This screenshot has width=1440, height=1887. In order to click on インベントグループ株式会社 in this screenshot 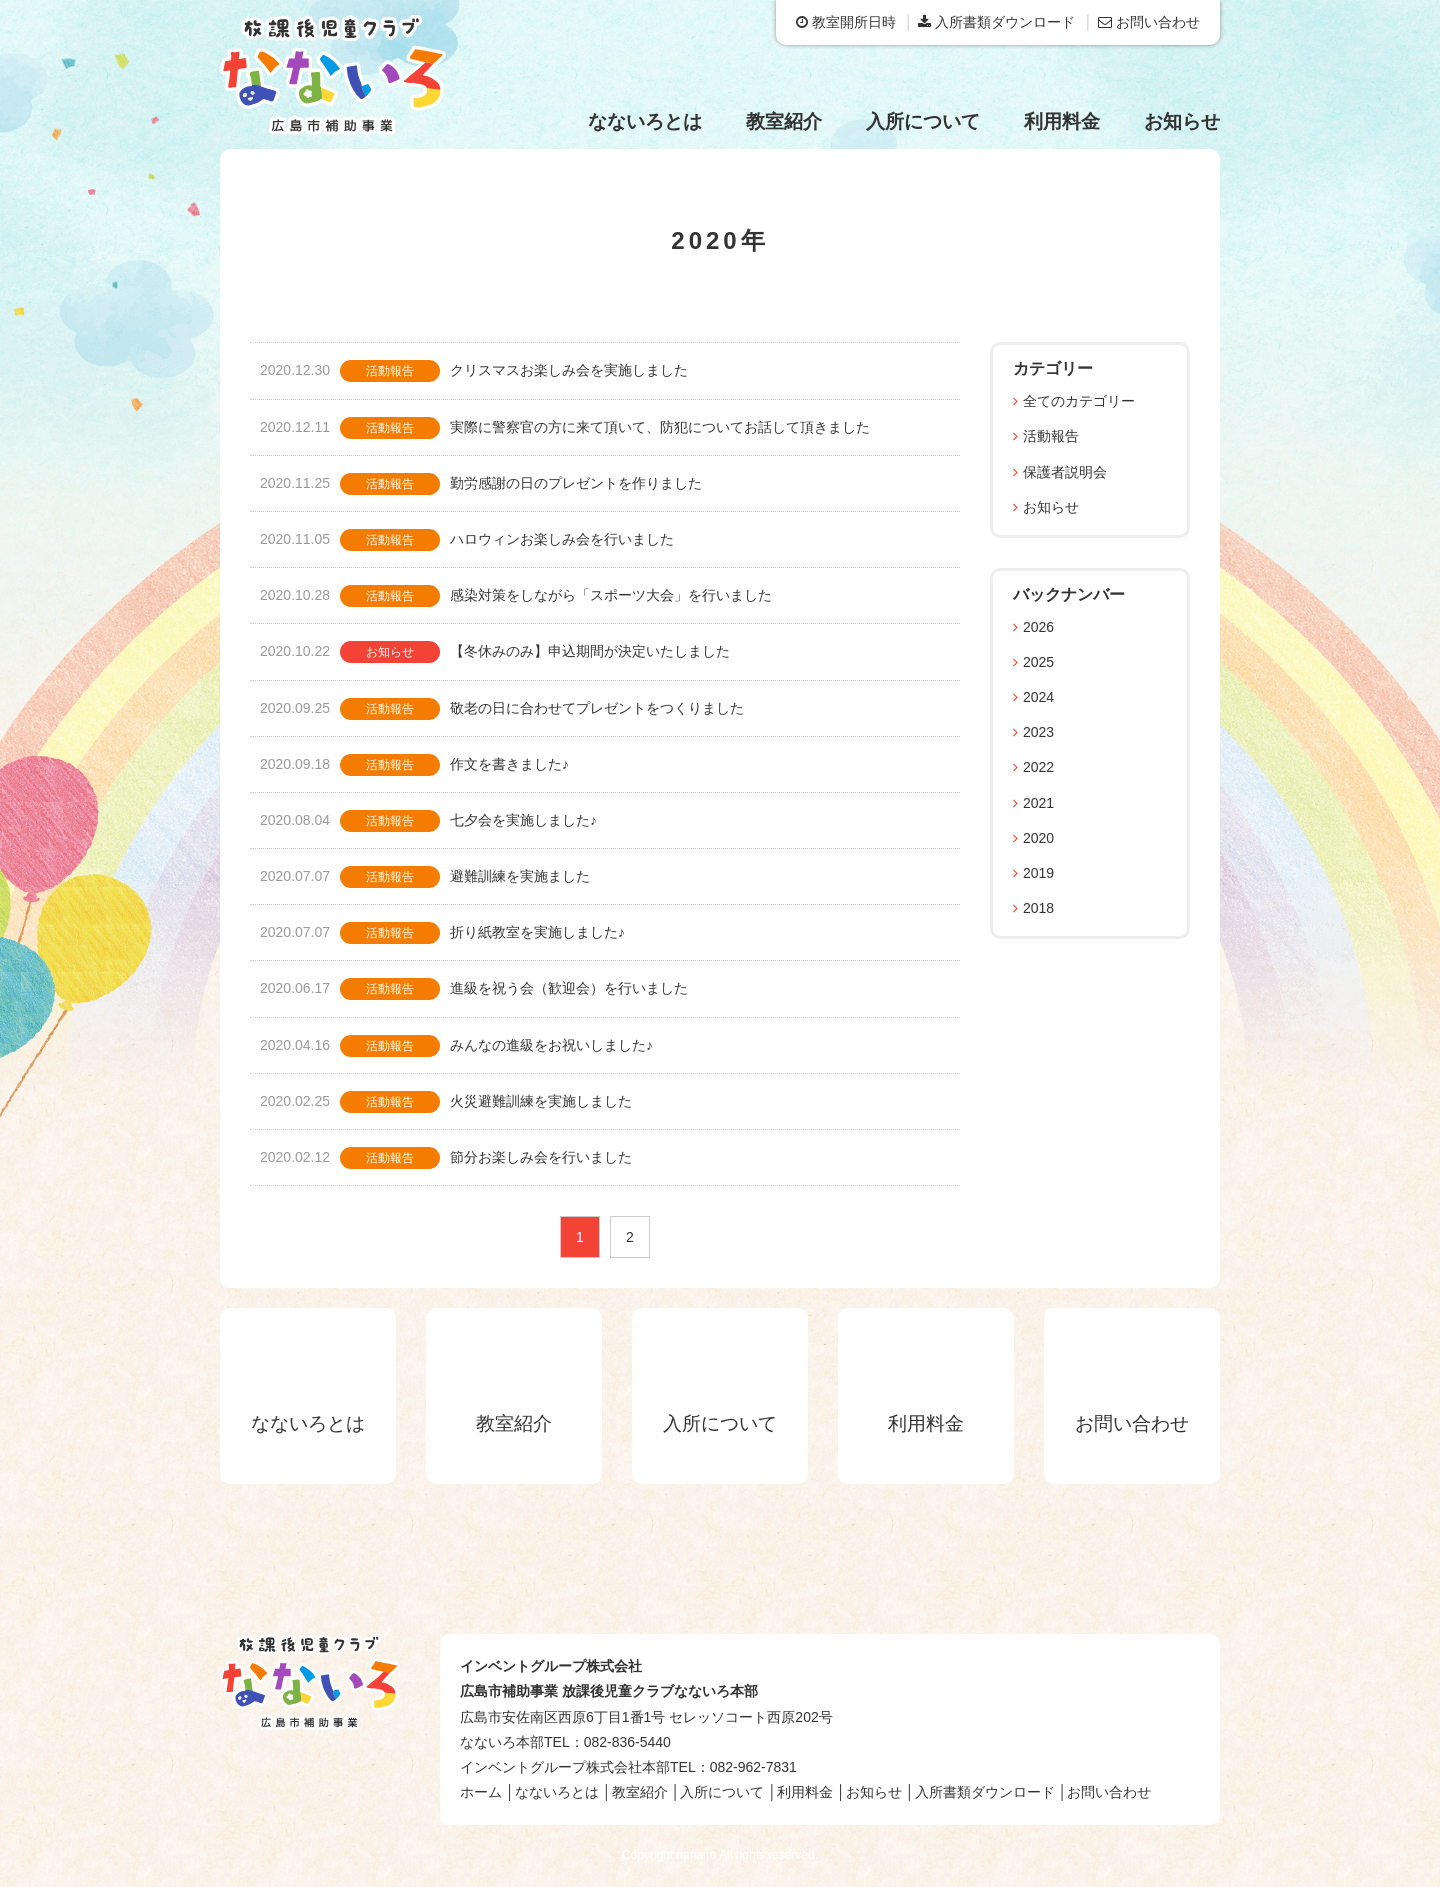, I will do `click(551, 1666)`.